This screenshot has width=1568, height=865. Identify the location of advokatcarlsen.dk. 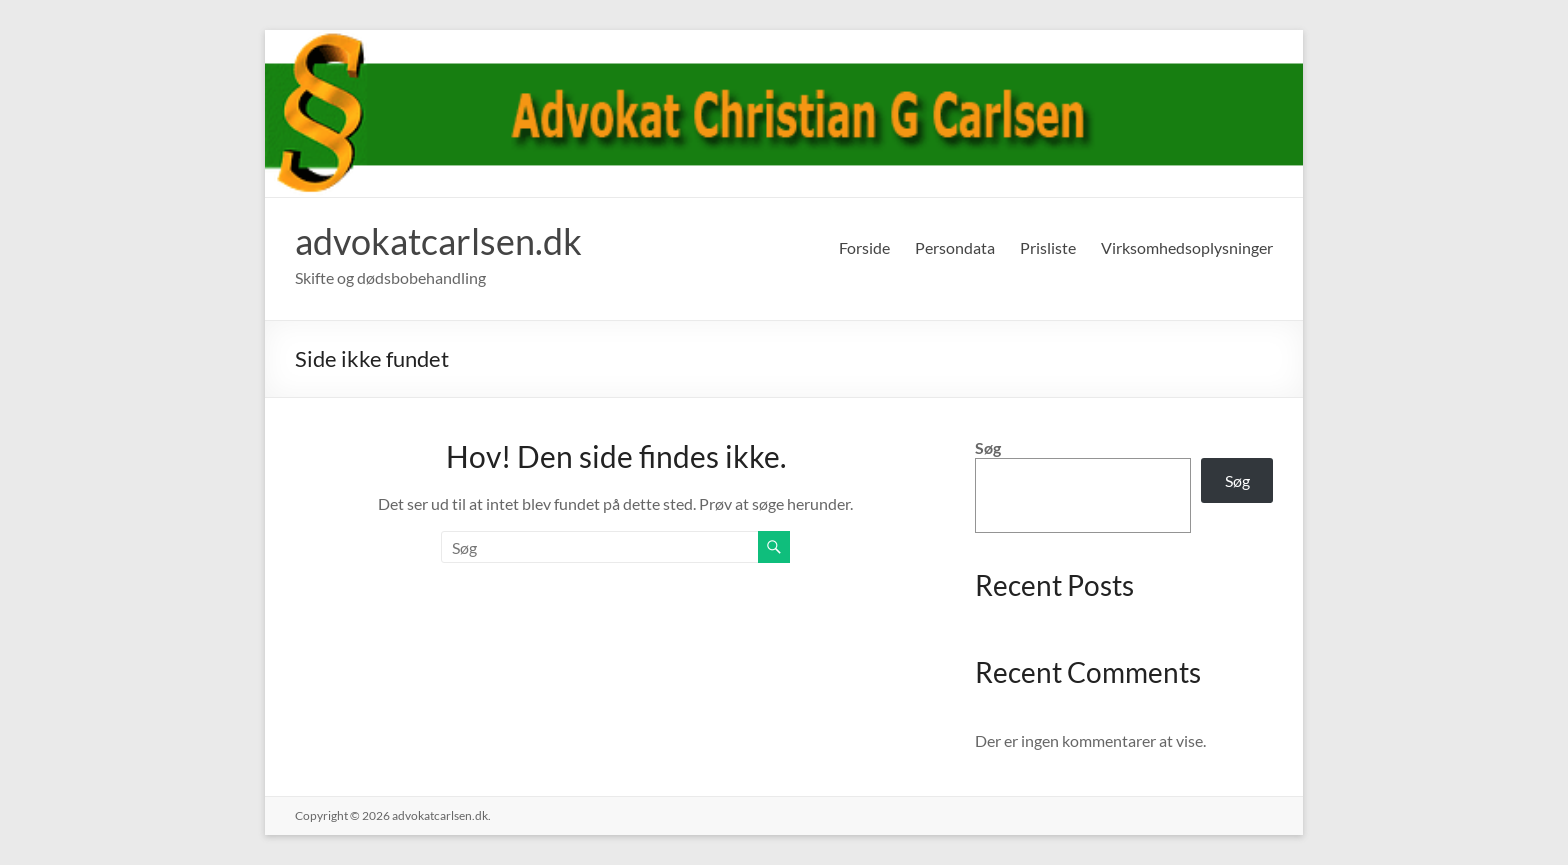
(438, 241).